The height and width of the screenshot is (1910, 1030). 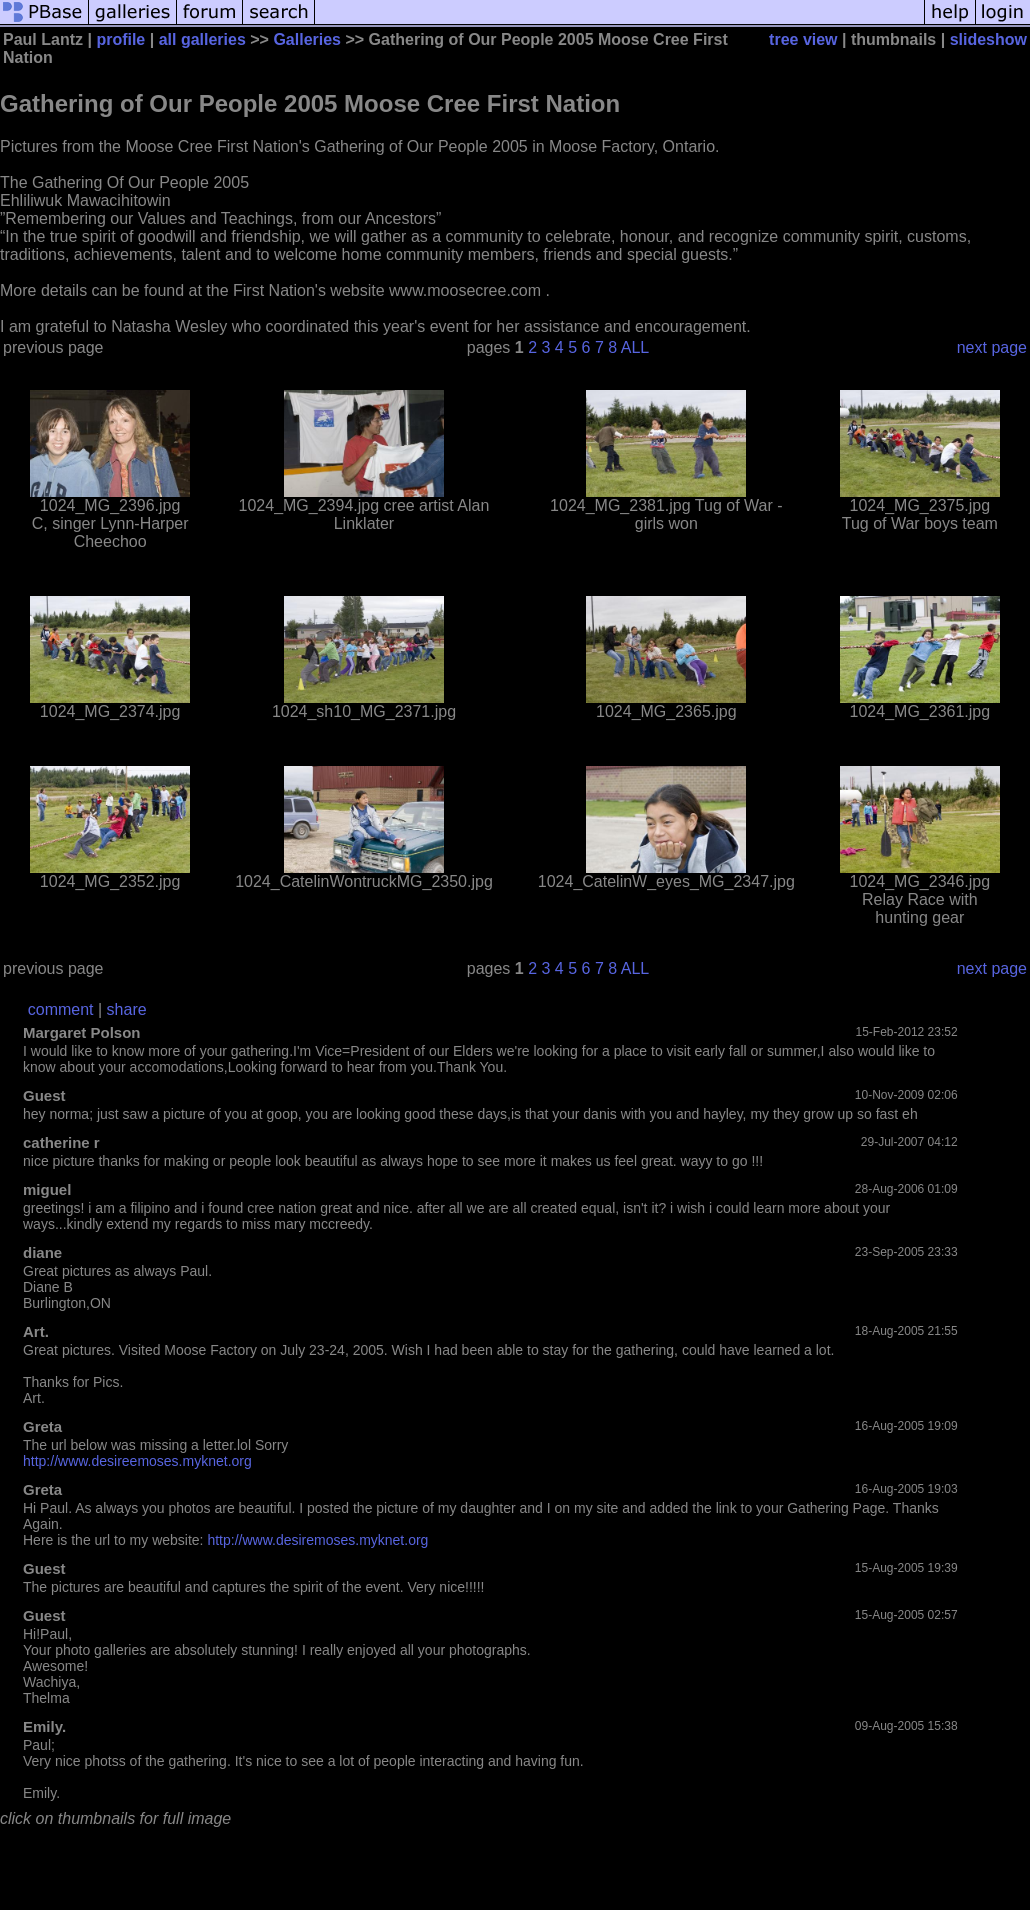 What do you see at coordinates (61, 1009) in the screenshot?
I see `comment` at bounding box center [61, 1009].